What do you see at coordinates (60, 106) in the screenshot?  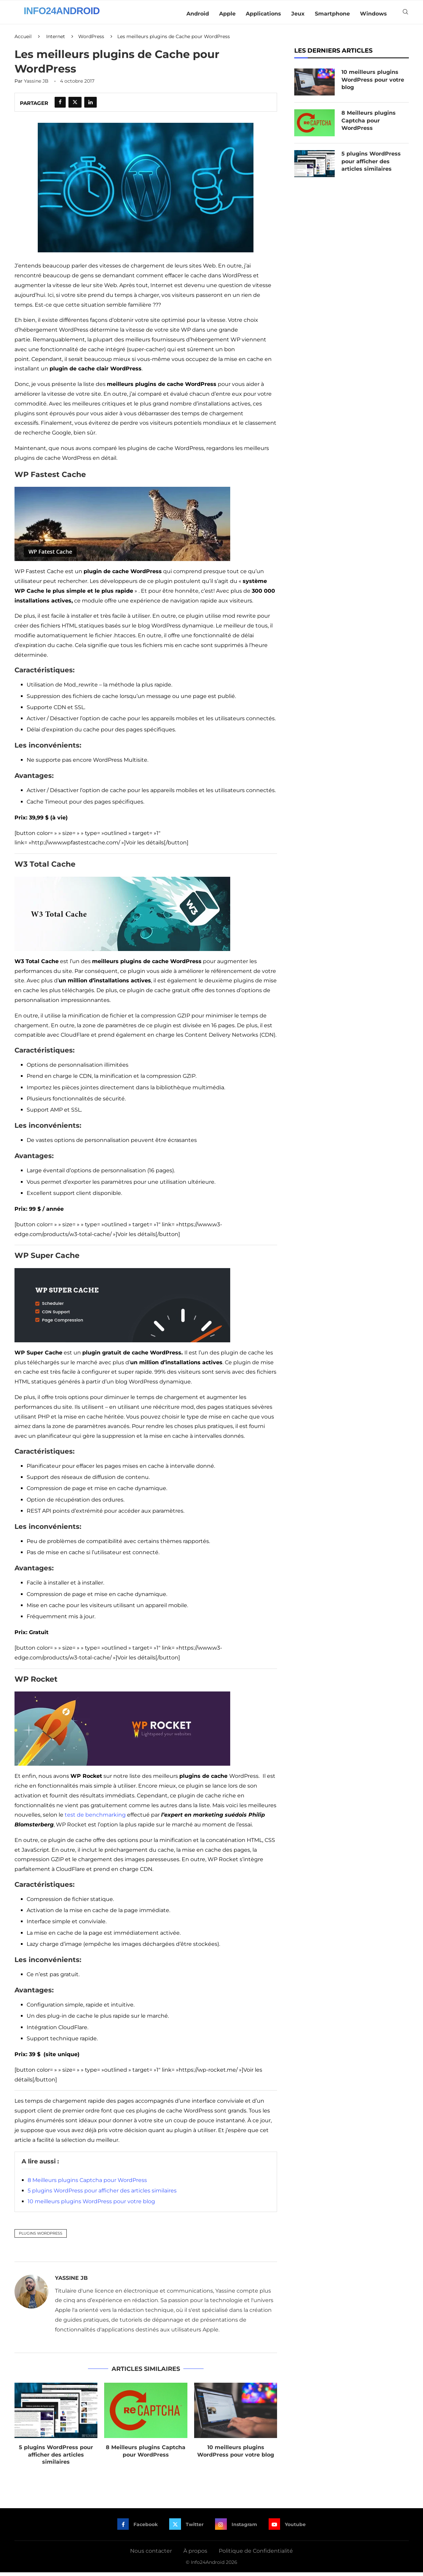 I see `[Share on Facebook]` at bounding box center [60, 106].